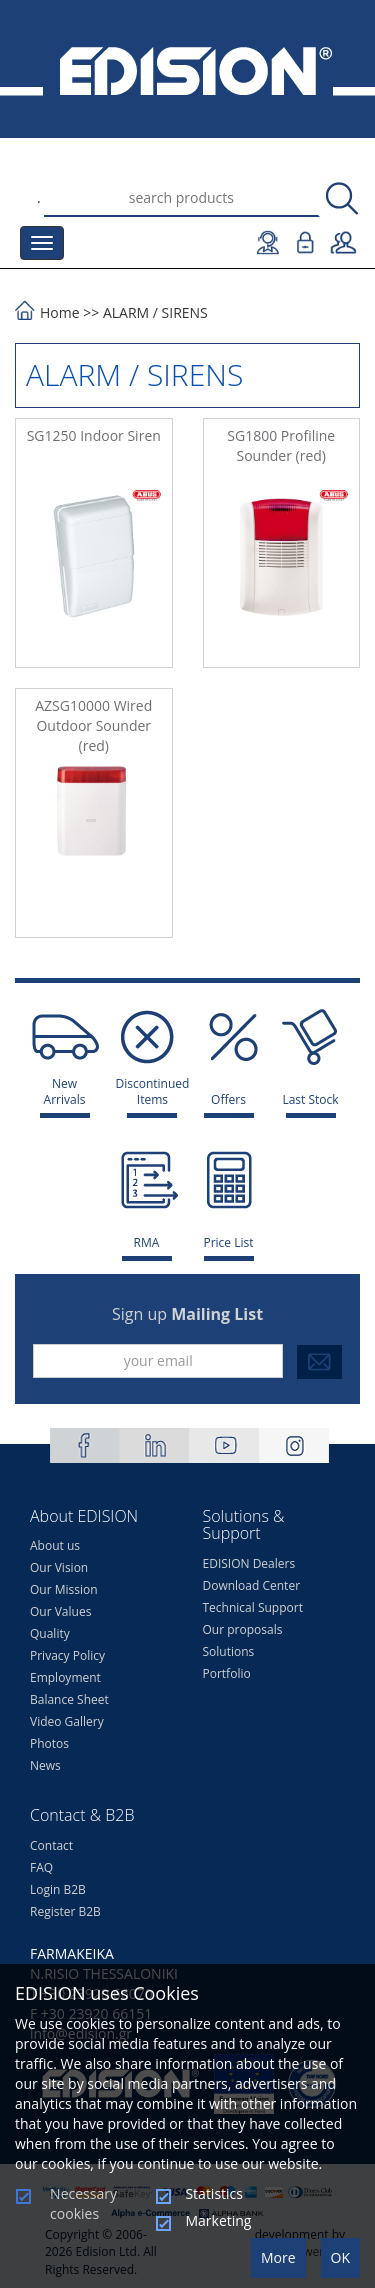 Image resolution: width=375 pixels, height=2288 pixels. I want to click on Solutions, so click(229, 1651).